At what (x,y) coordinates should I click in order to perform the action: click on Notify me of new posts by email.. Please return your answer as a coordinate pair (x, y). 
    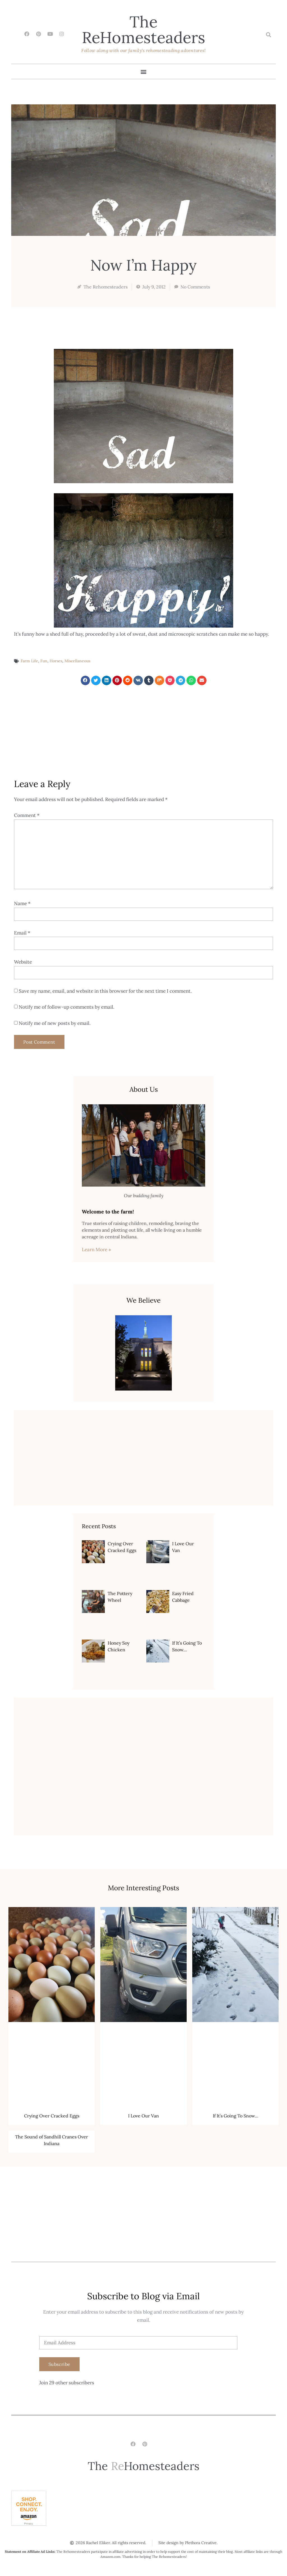
    Looking at the image, I should click on (55, 1023).